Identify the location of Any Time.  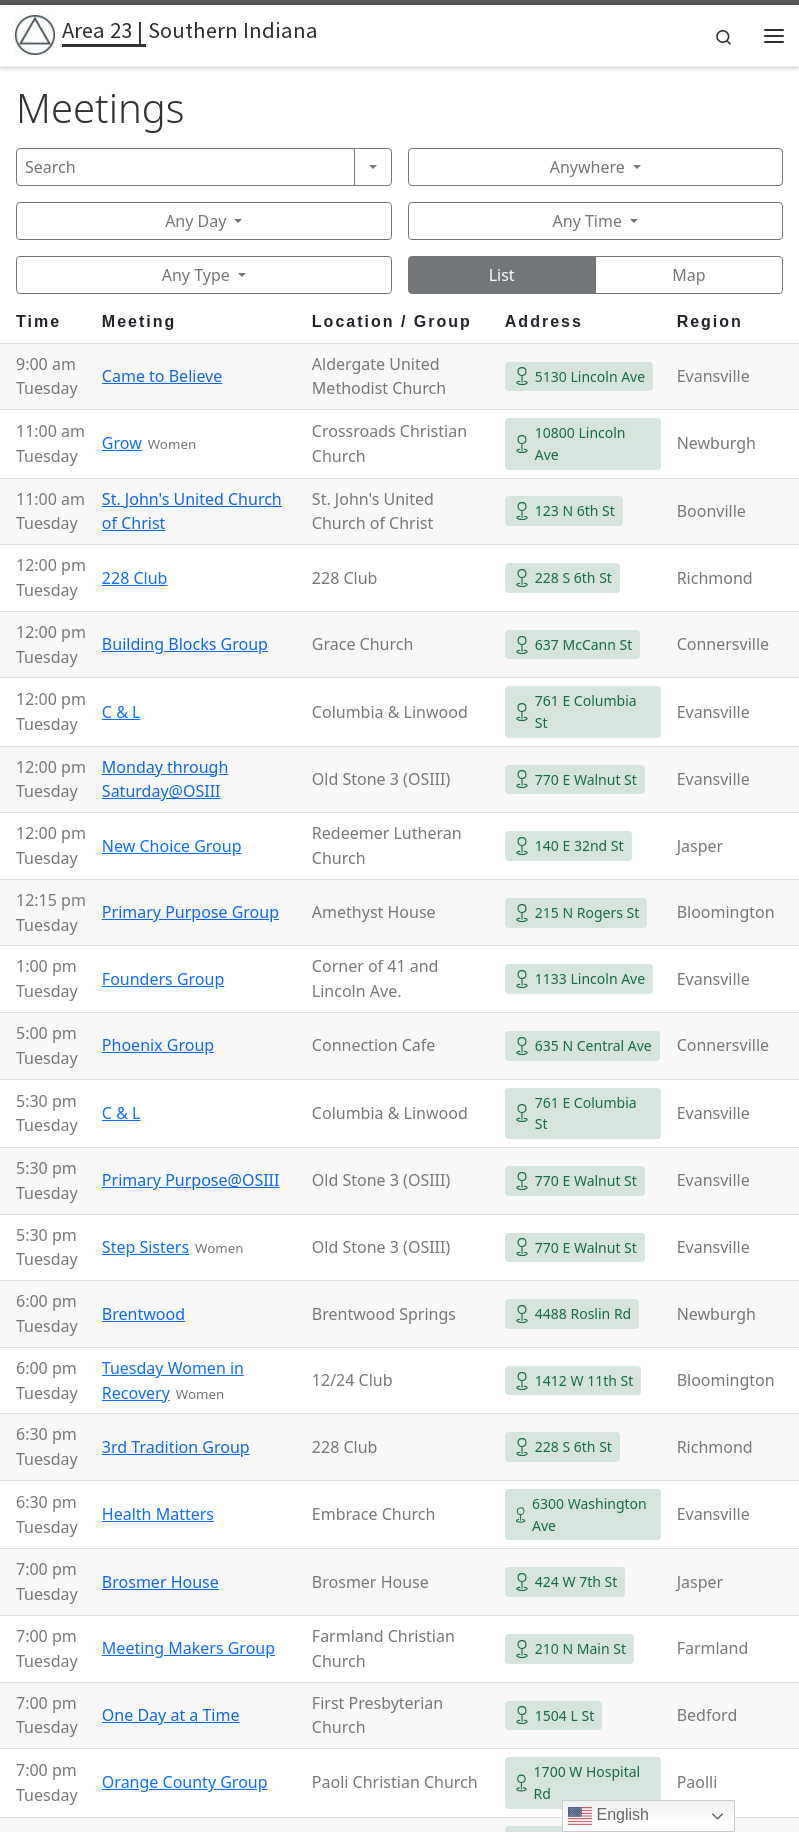
(587, 221).